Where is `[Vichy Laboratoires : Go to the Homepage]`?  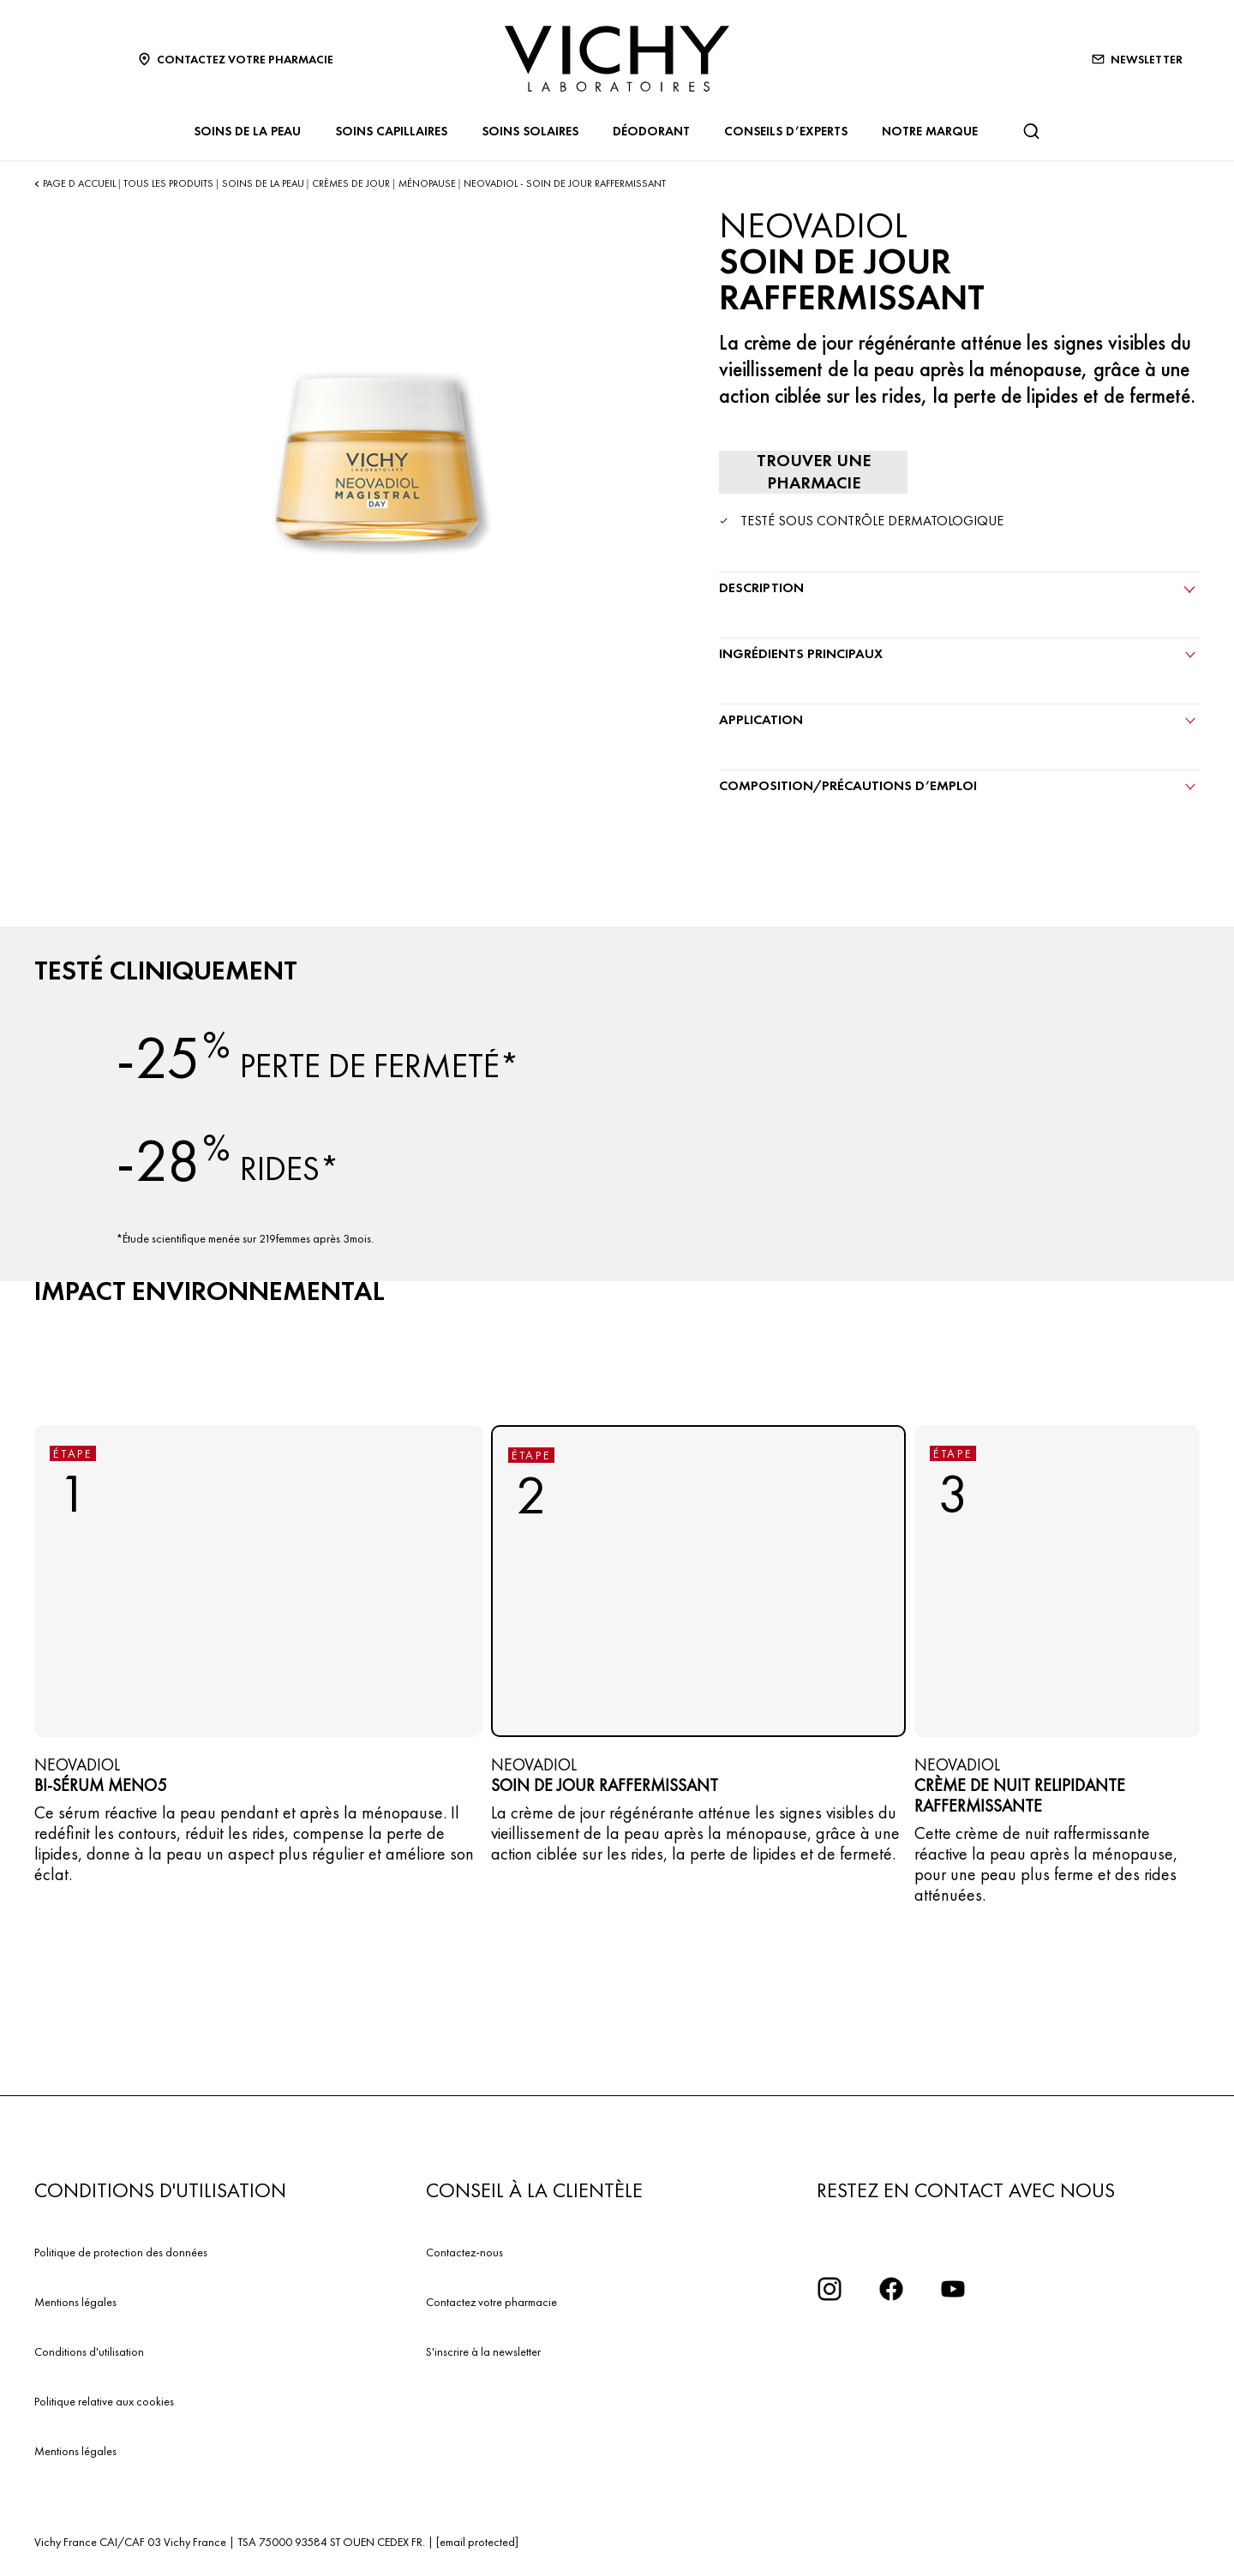 [Vichy Laboratoires : Go to the Homepage] is located at coordinates (617, 59).